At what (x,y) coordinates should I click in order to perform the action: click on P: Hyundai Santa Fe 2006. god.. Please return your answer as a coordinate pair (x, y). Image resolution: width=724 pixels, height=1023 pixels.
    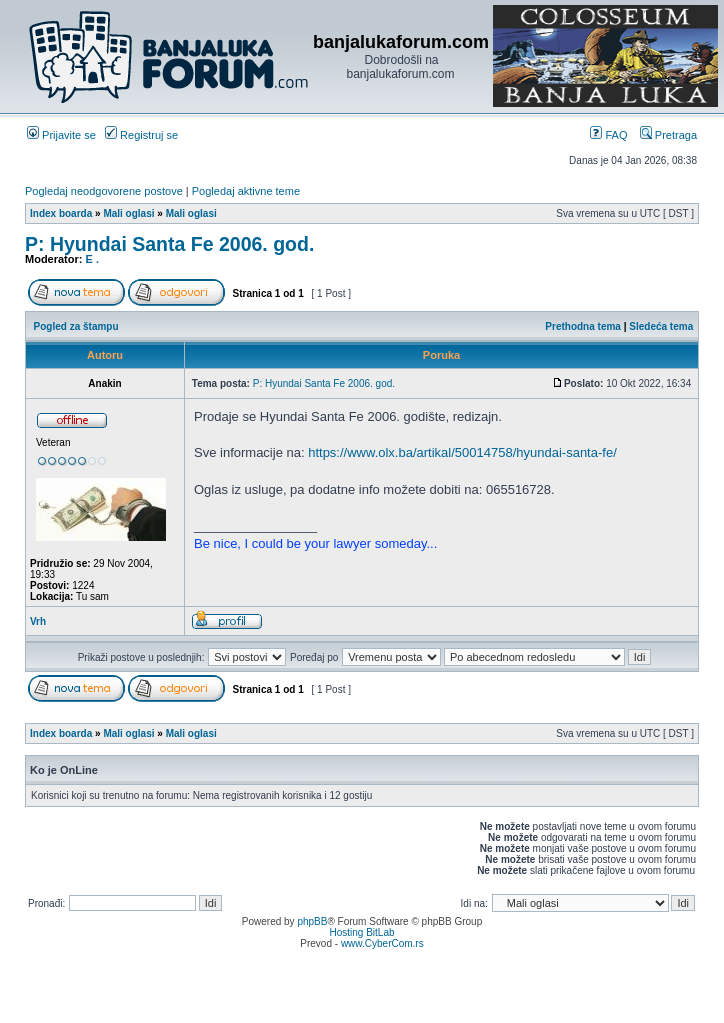
    Looking at the image, I should click on (169, 244).